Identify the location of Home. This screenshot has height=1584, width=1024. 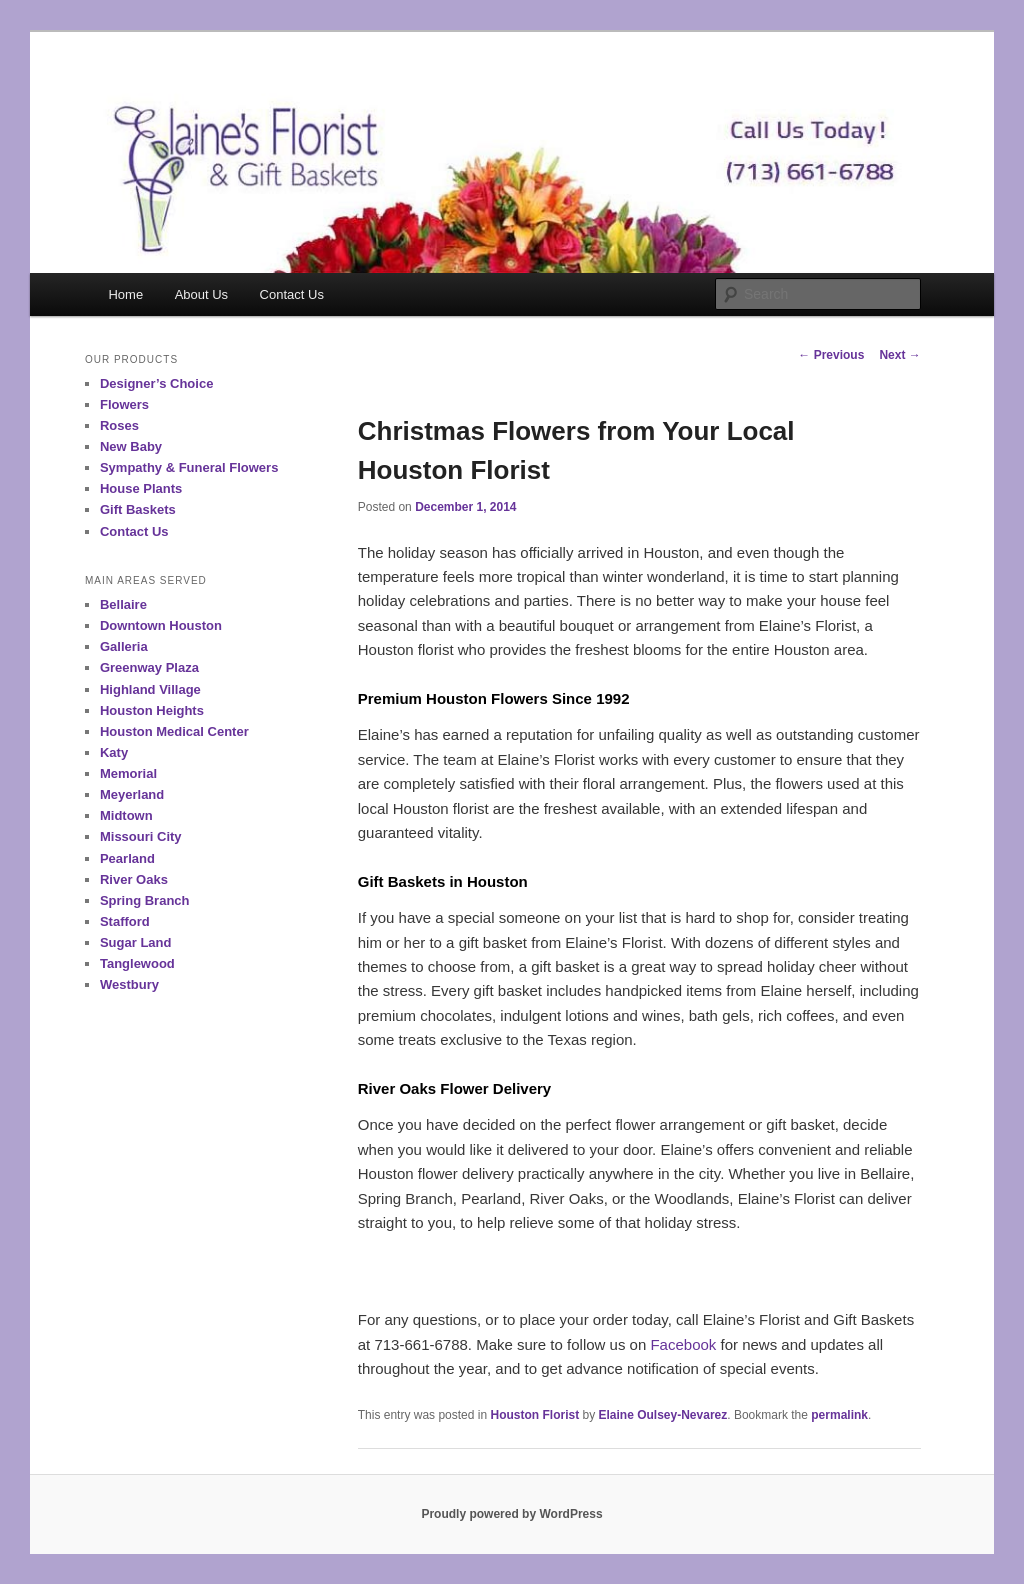
(125, 294).